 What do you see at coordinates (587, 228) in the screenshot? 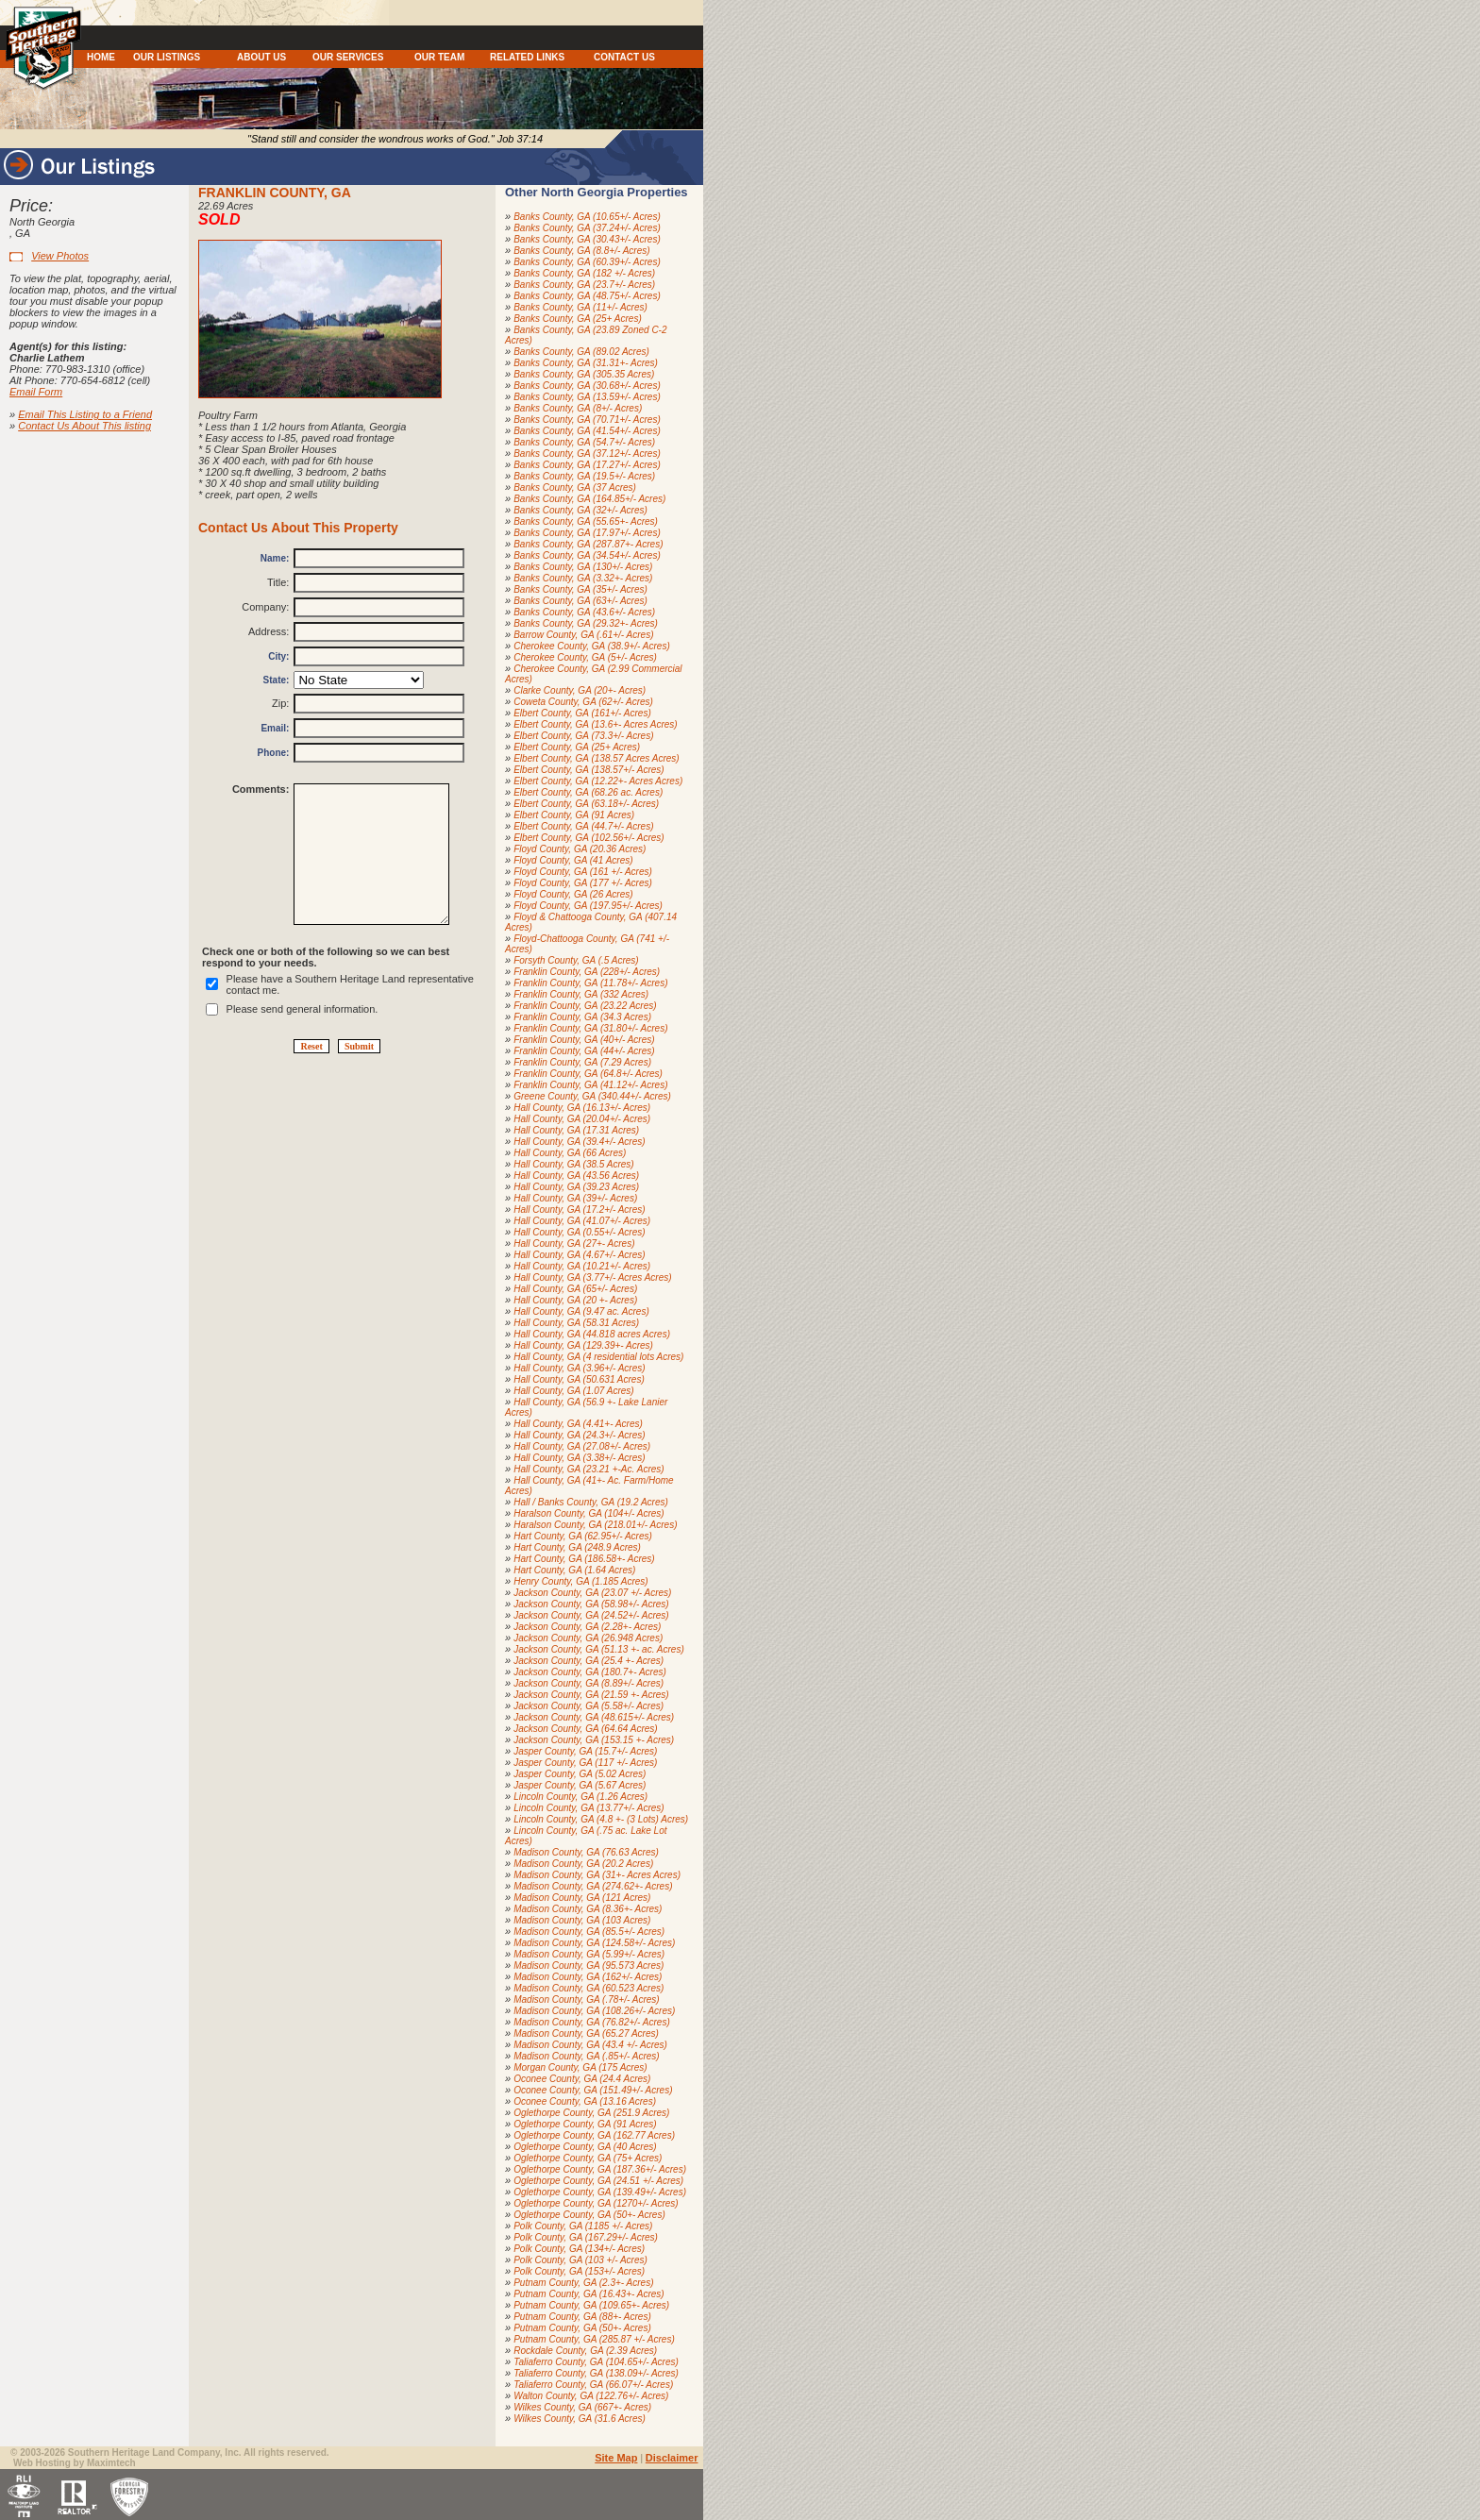
I see `Banks County, GA (37.24+/- Acres)` at bounding box center [587, 228].